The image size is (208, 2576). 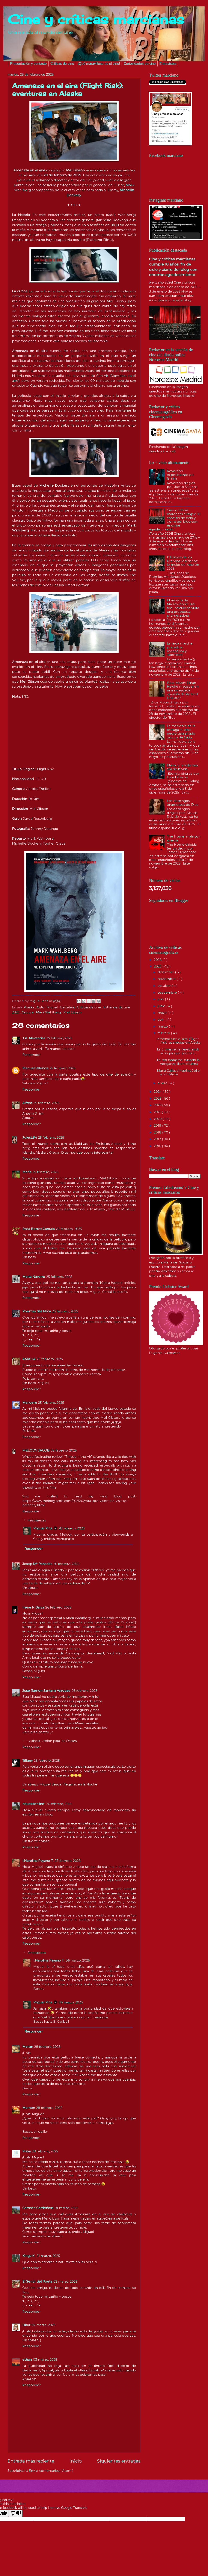 What do you see at coordinates (28, 1012) in the screenshot?
I see `Google` at bounding box center [28, 1012].